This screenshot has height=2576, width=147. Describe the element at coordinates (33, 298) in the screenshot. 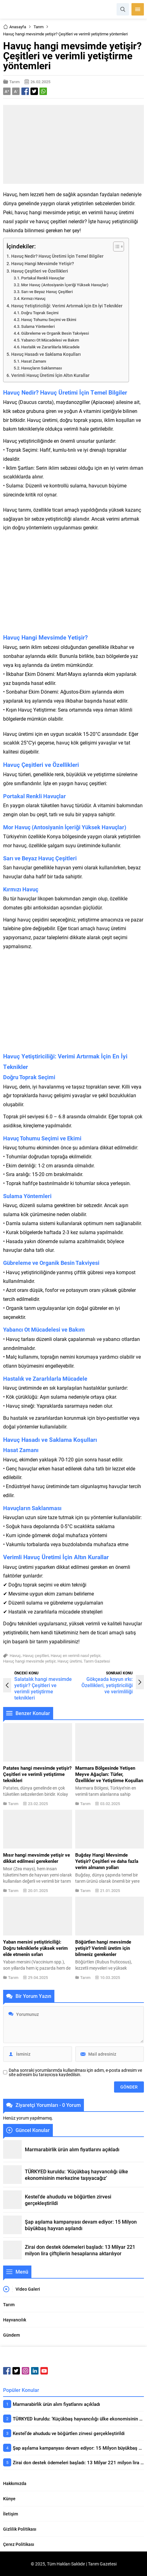

I see `Kırmızı Havuç` at that location.